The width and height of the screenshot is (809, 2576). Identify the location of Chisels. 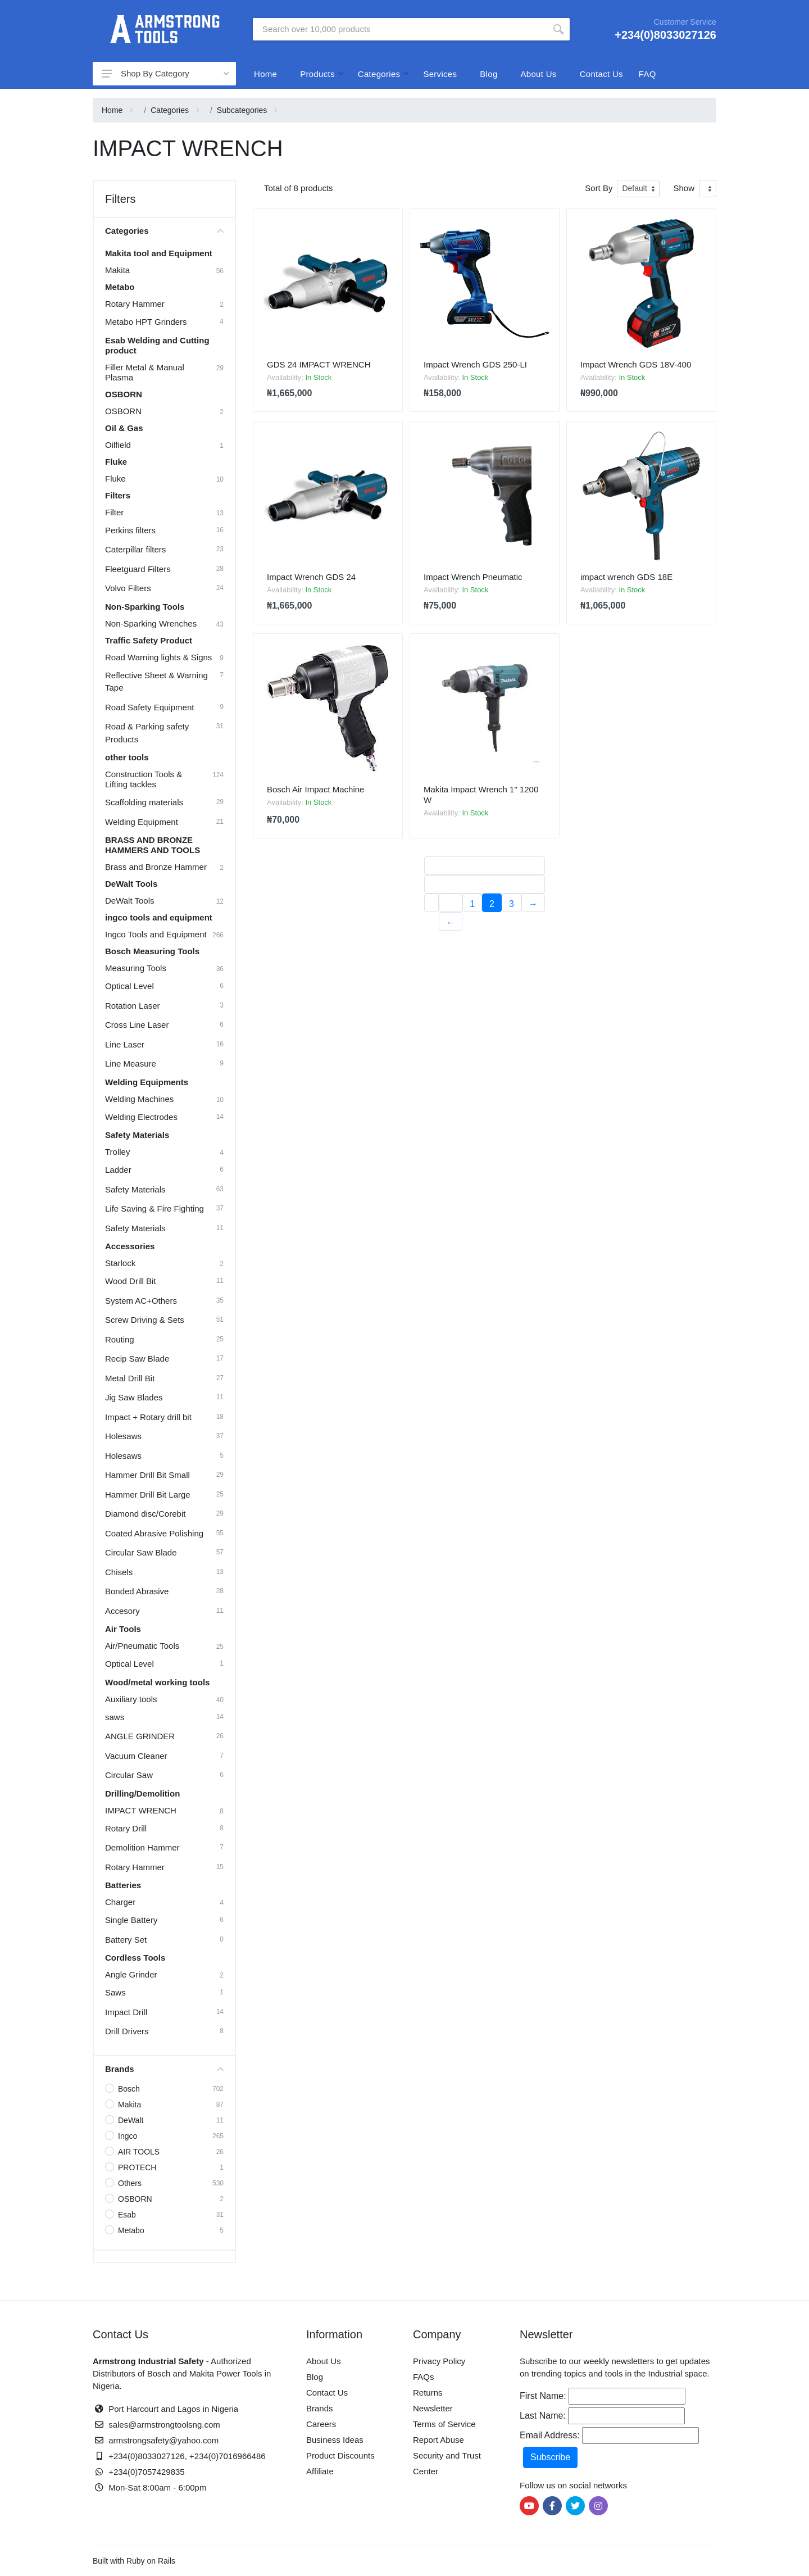
(119, 1572).